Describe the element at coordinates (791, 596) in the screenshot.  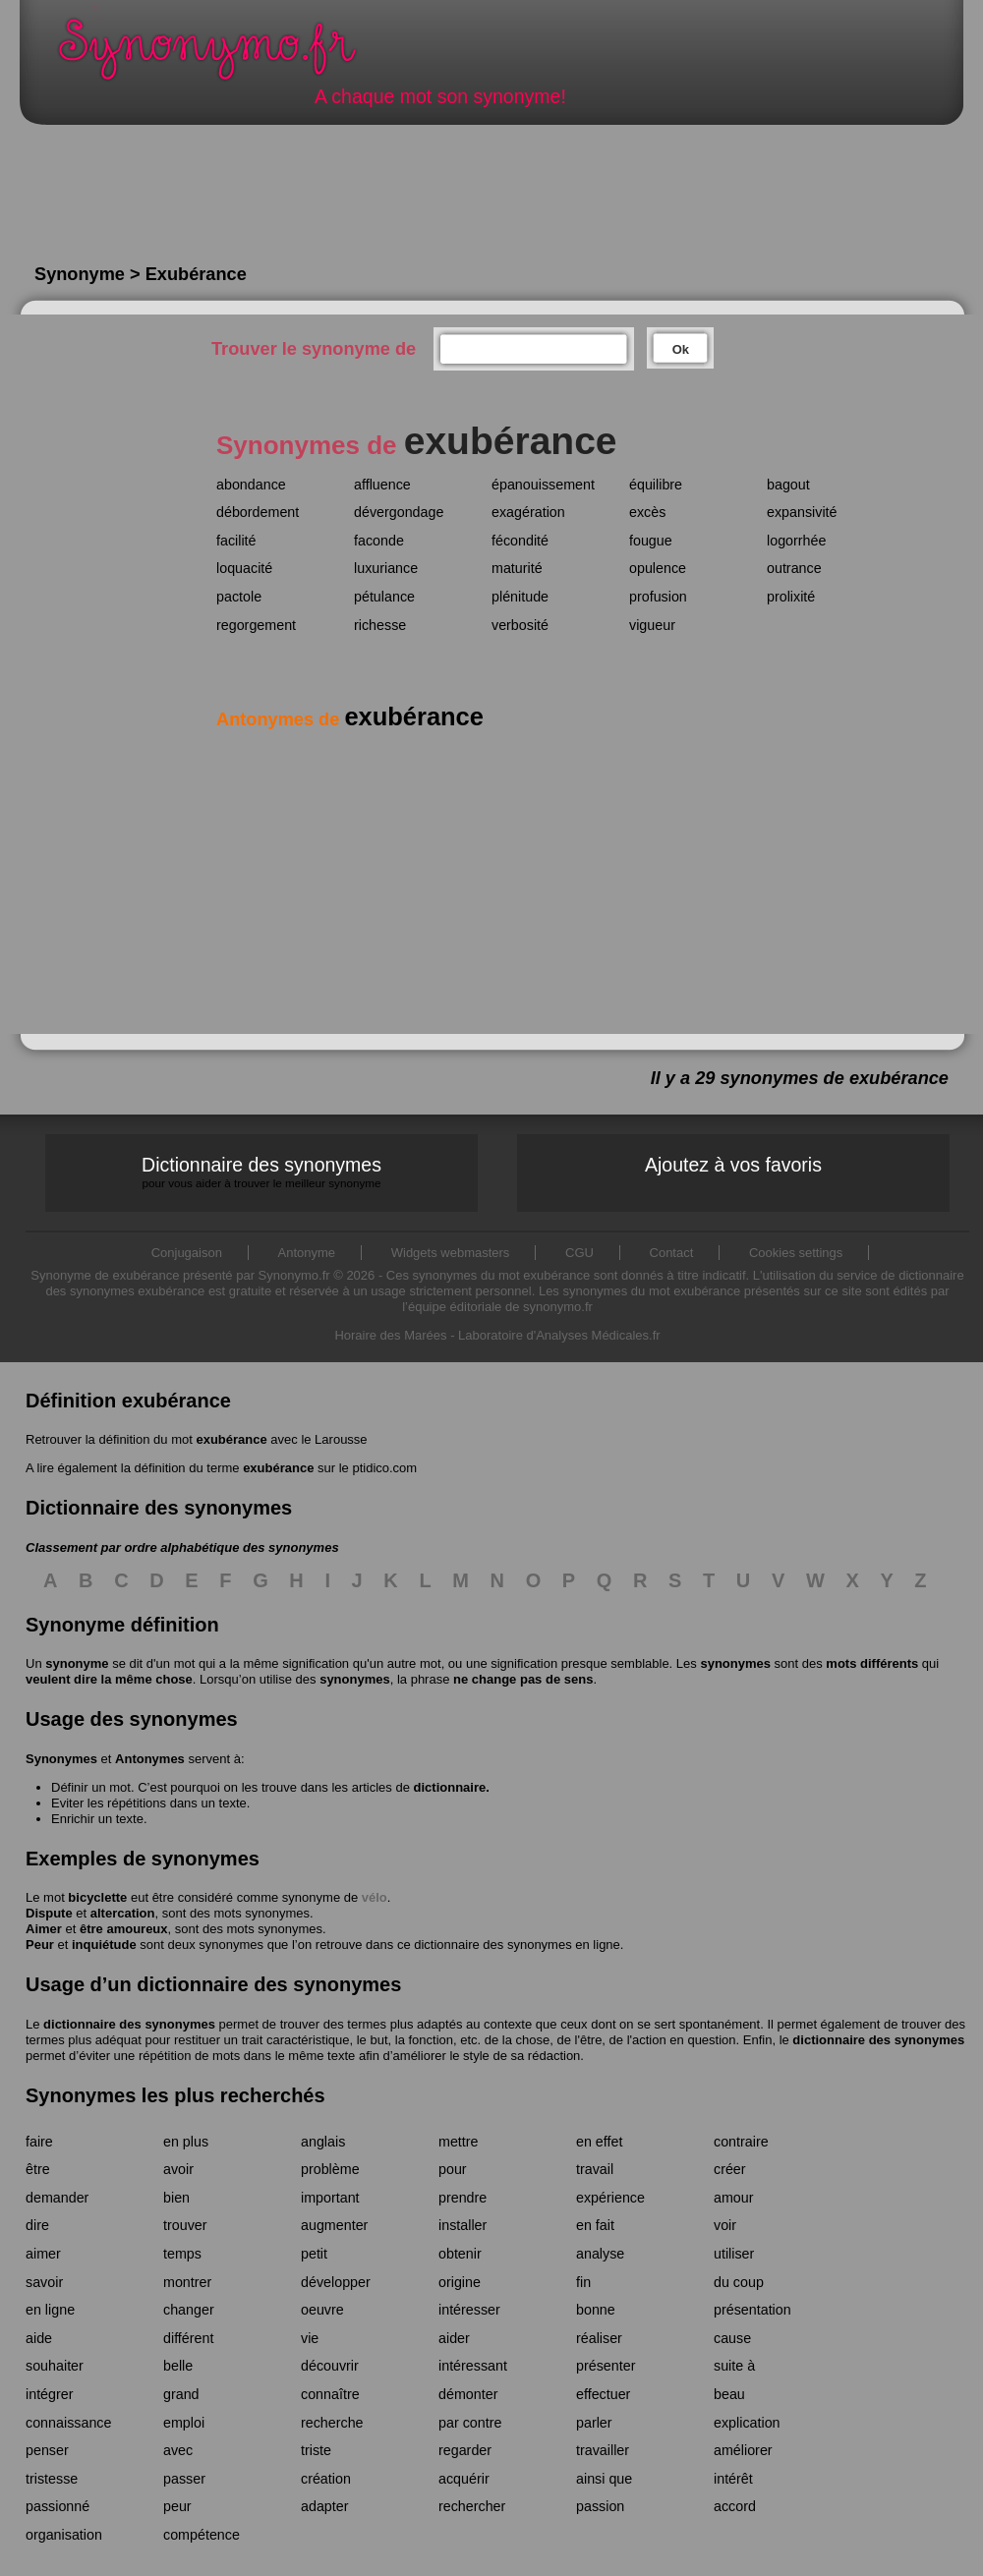
I see `prolixité` at that location.